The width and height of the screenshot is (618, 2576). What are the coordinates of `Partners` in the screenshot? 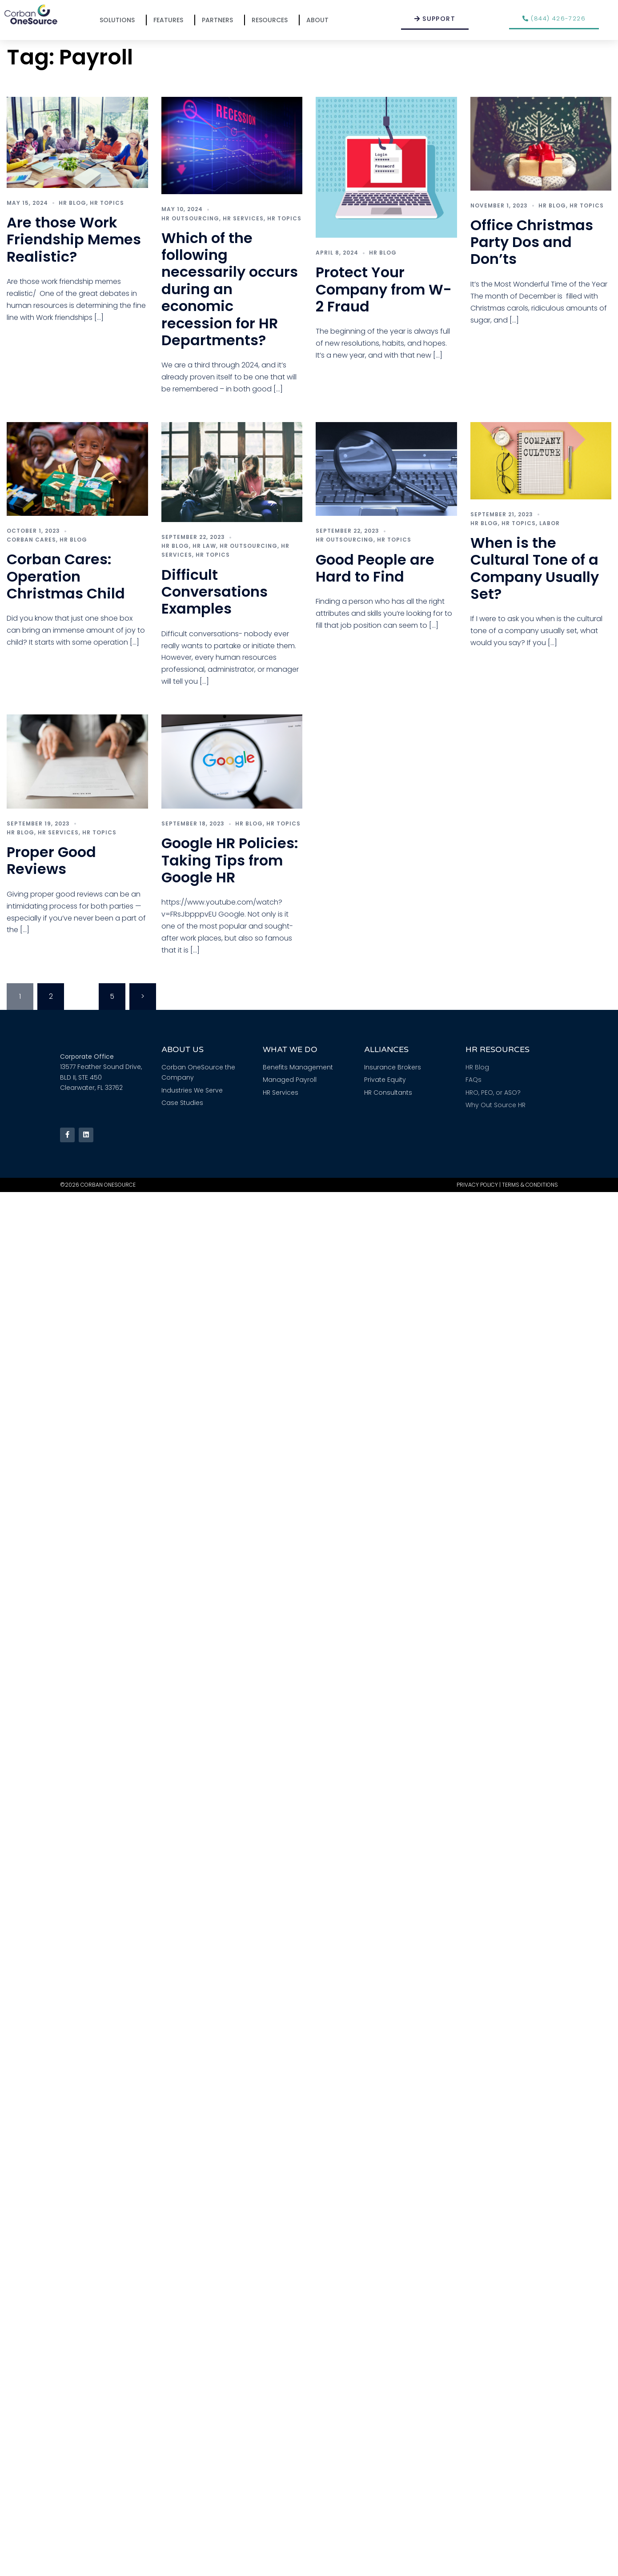 It's located at (219, 20).